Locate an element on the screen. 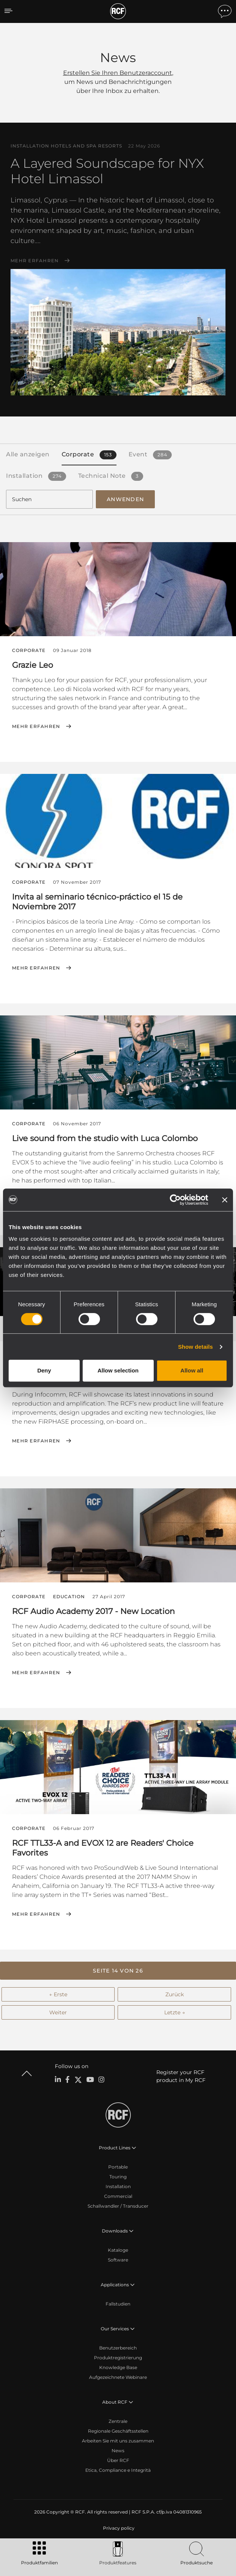 This screenshot has height=2576, width=236. Zurück is located at coordinates (174, 1994).